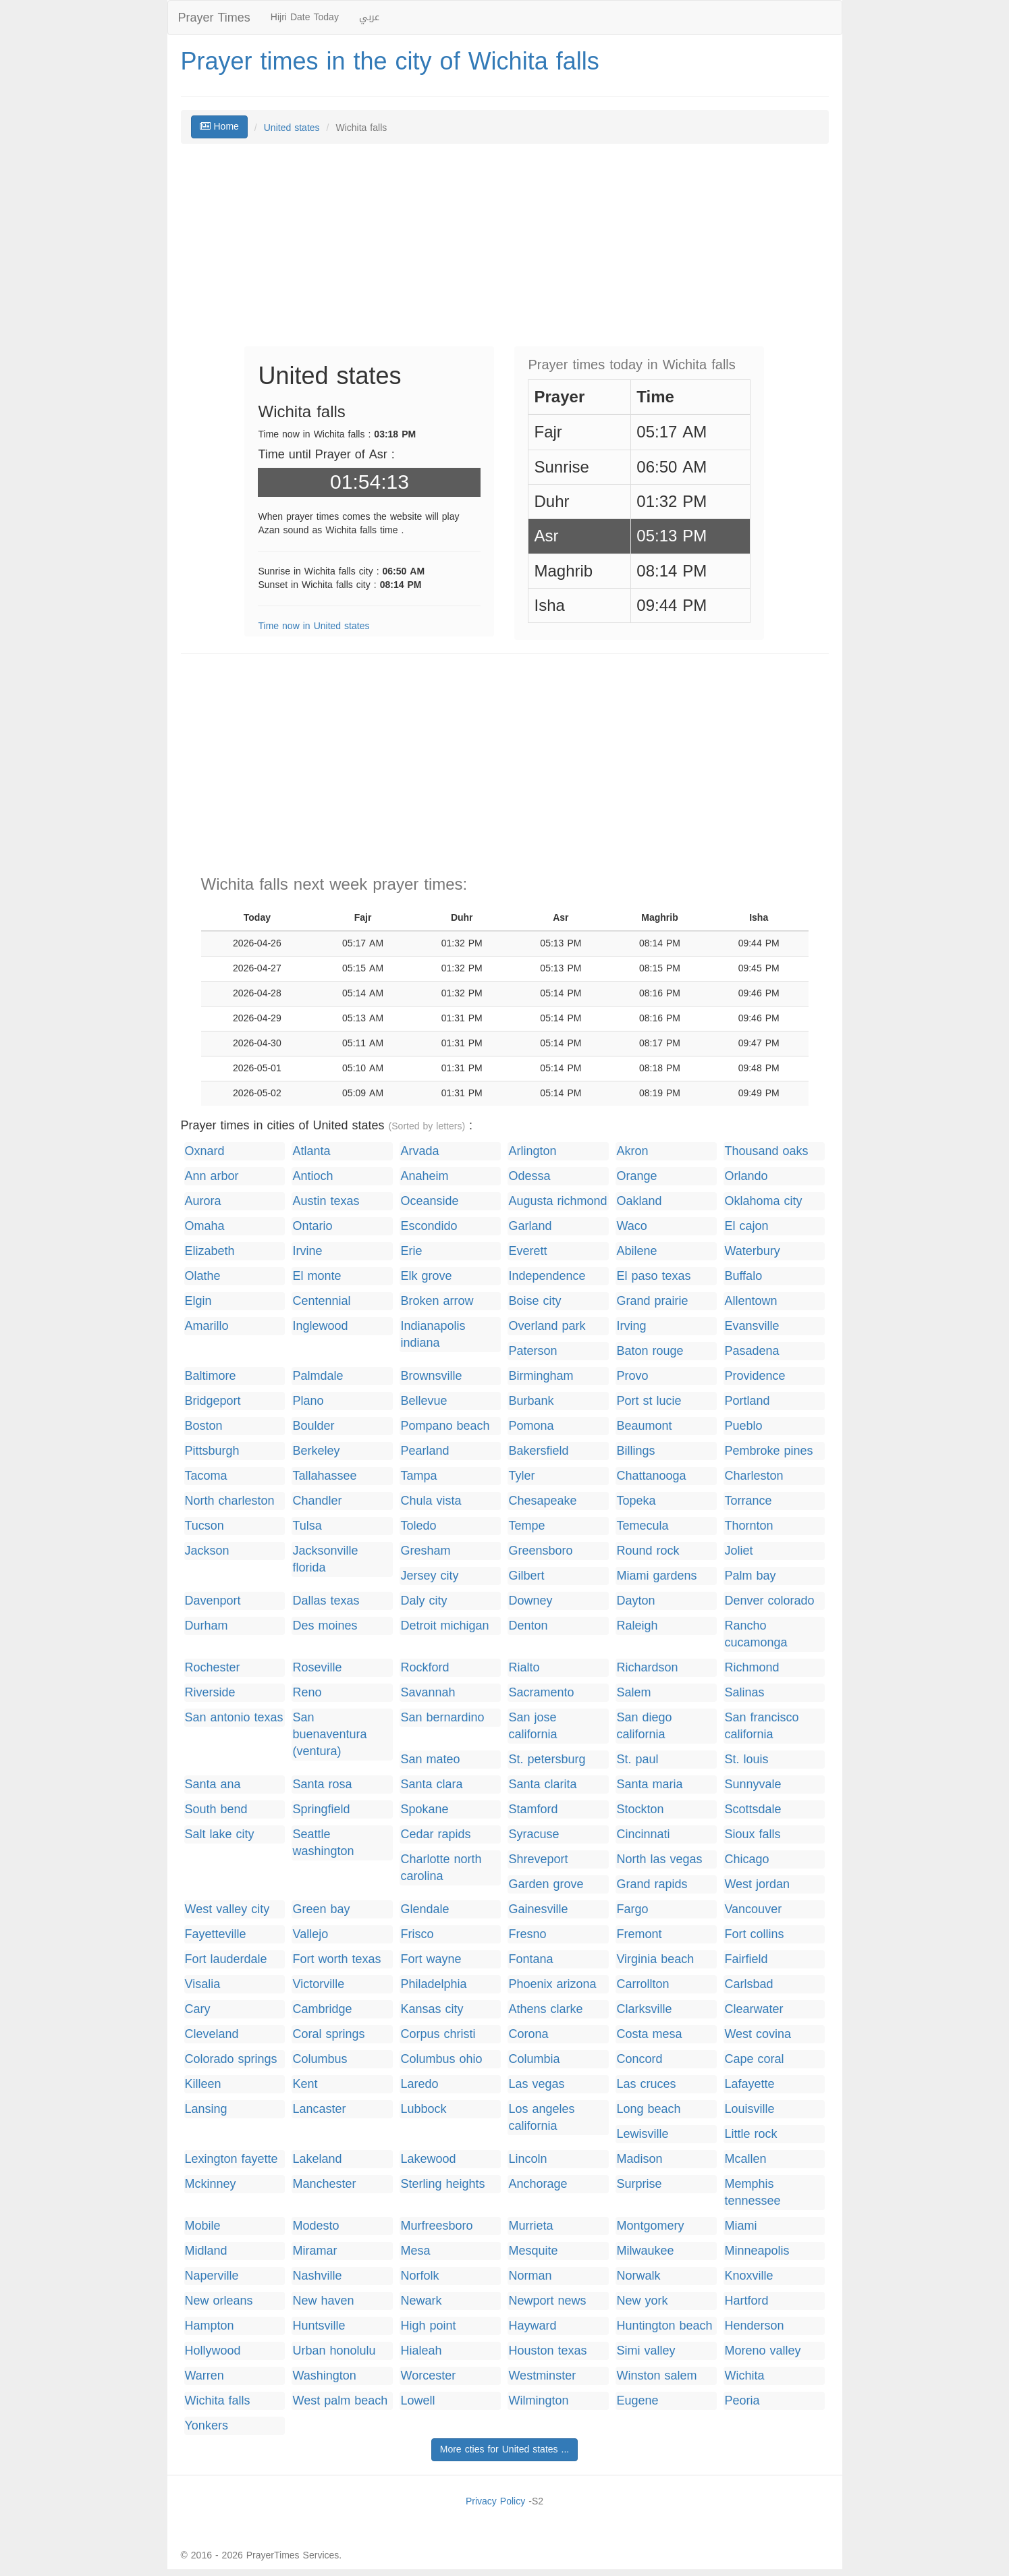  Describe the element at coordinates (649, 1784) in the screenshot. I see `Santa maria` at that location.